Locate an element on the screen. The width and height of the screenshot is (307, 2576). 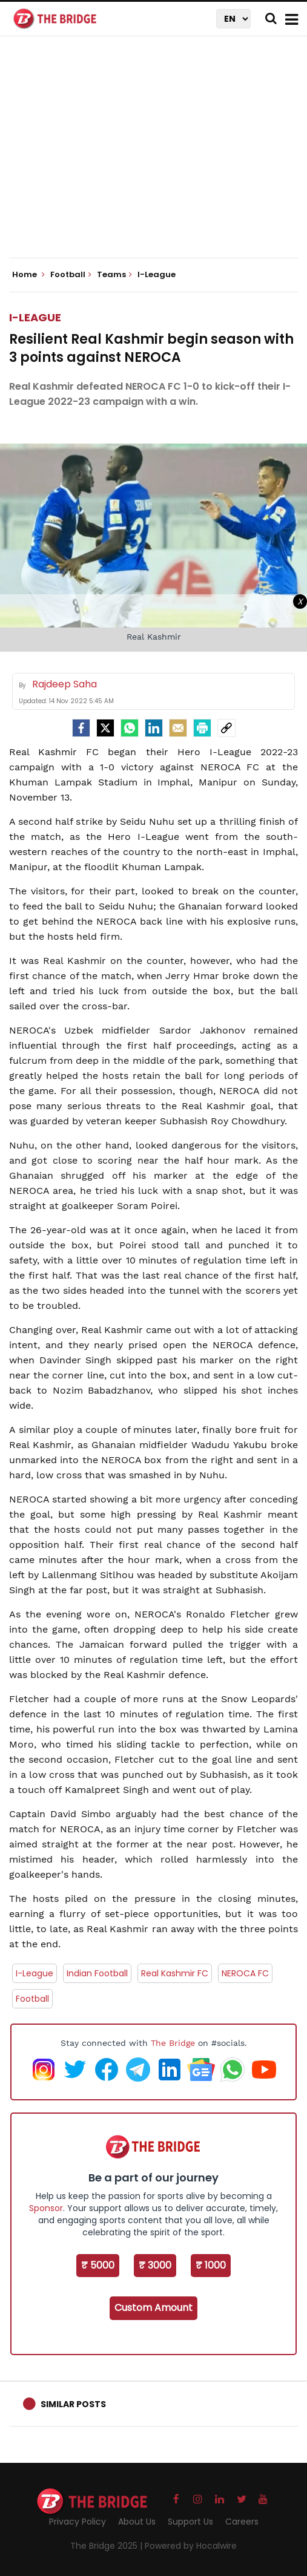
Careers is located at coordinates (242, 2521).